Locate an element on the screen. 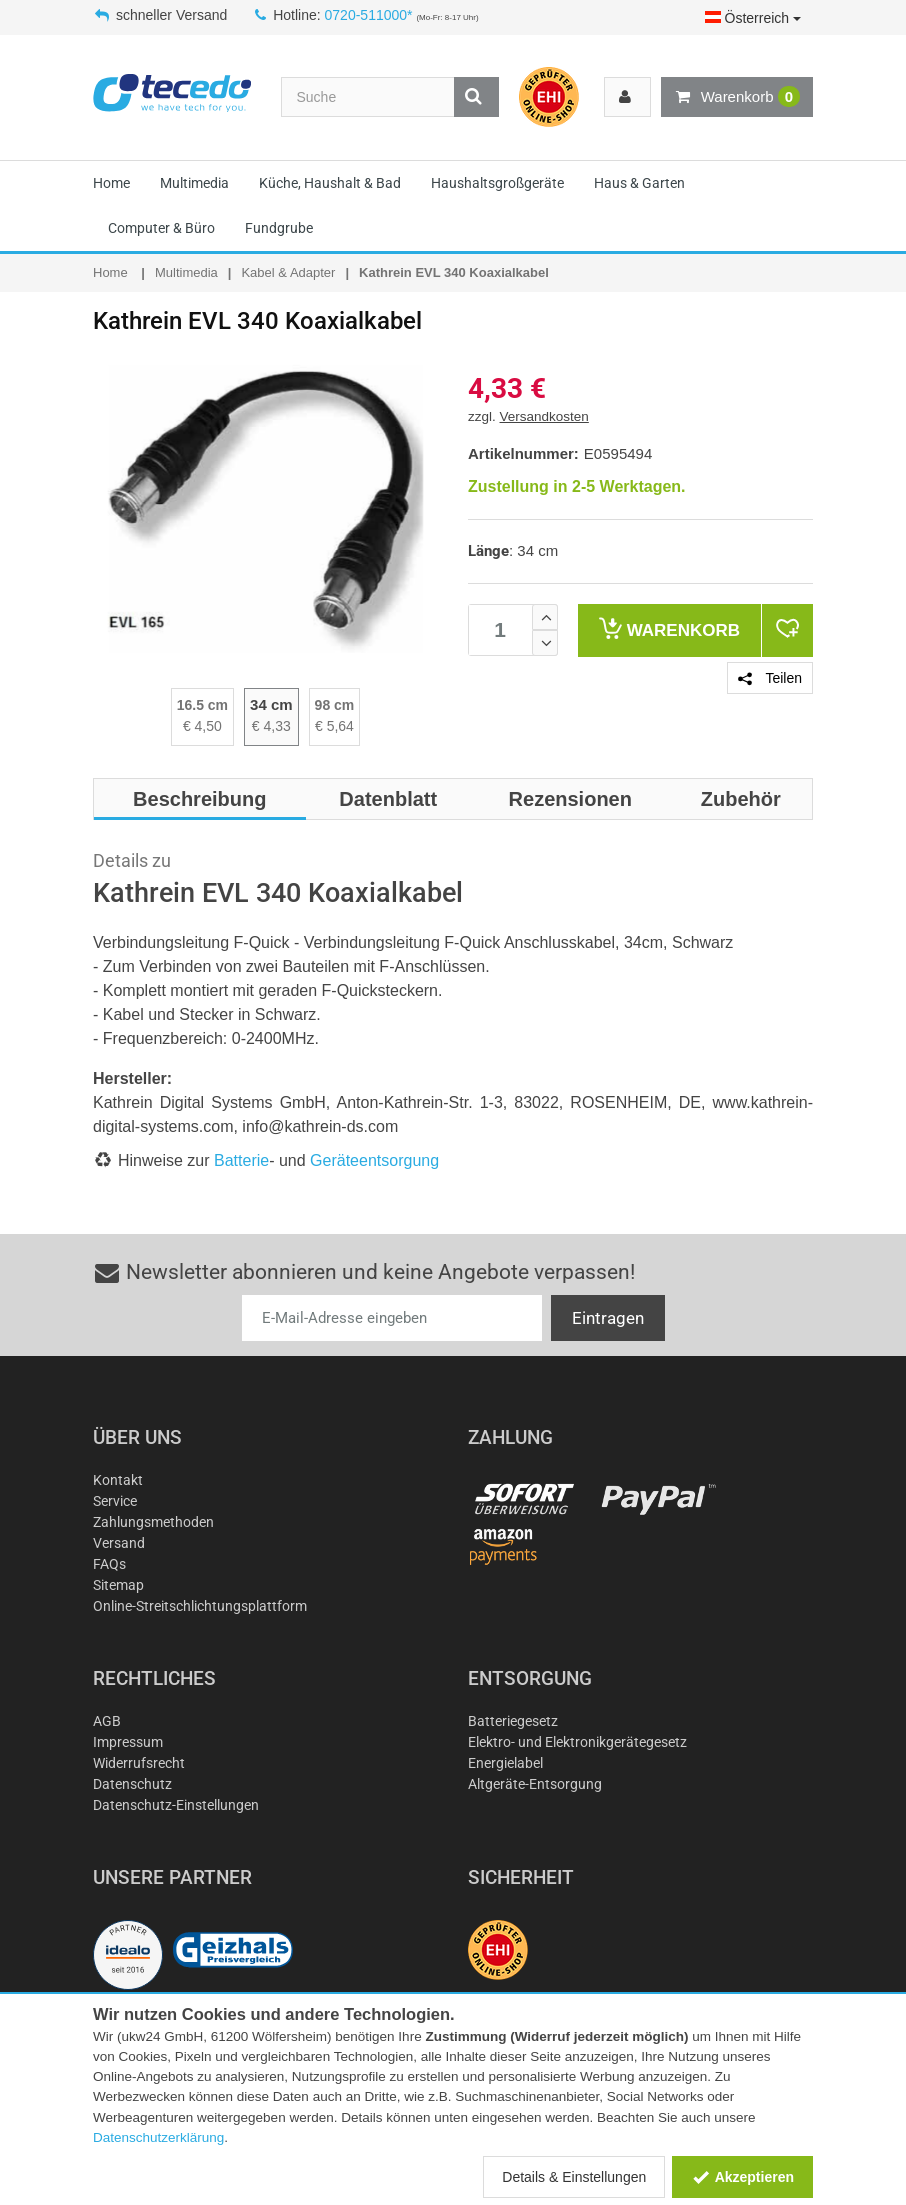 This screenshot has height=2205, width=906. Haushaltsgroßgeräte is located at coordinates (497, 183).